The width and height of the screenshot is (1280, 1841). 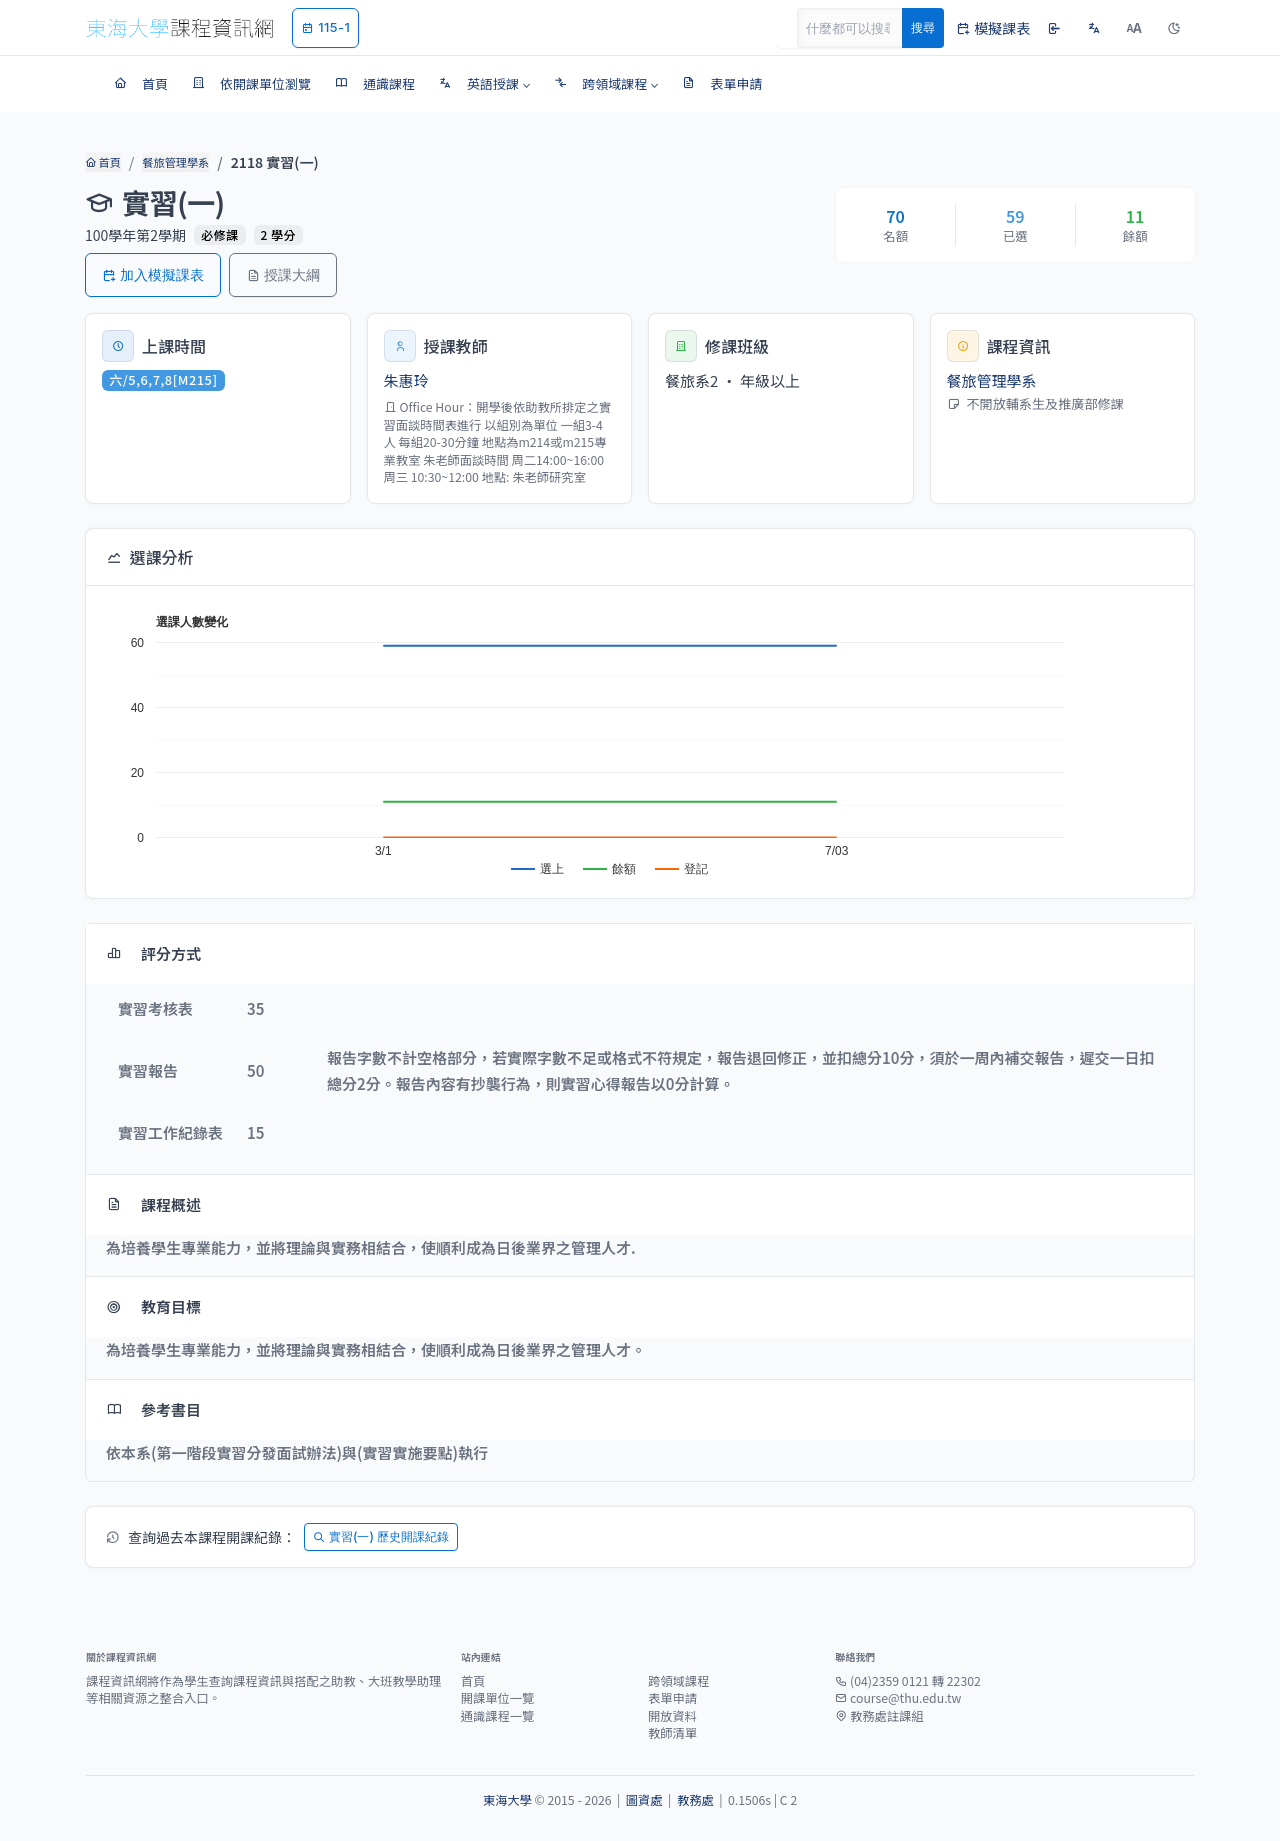 What do you see at coordinates (695, 1800) in the screenshot?
I see `教務處` at bounding box center [695, 1800].